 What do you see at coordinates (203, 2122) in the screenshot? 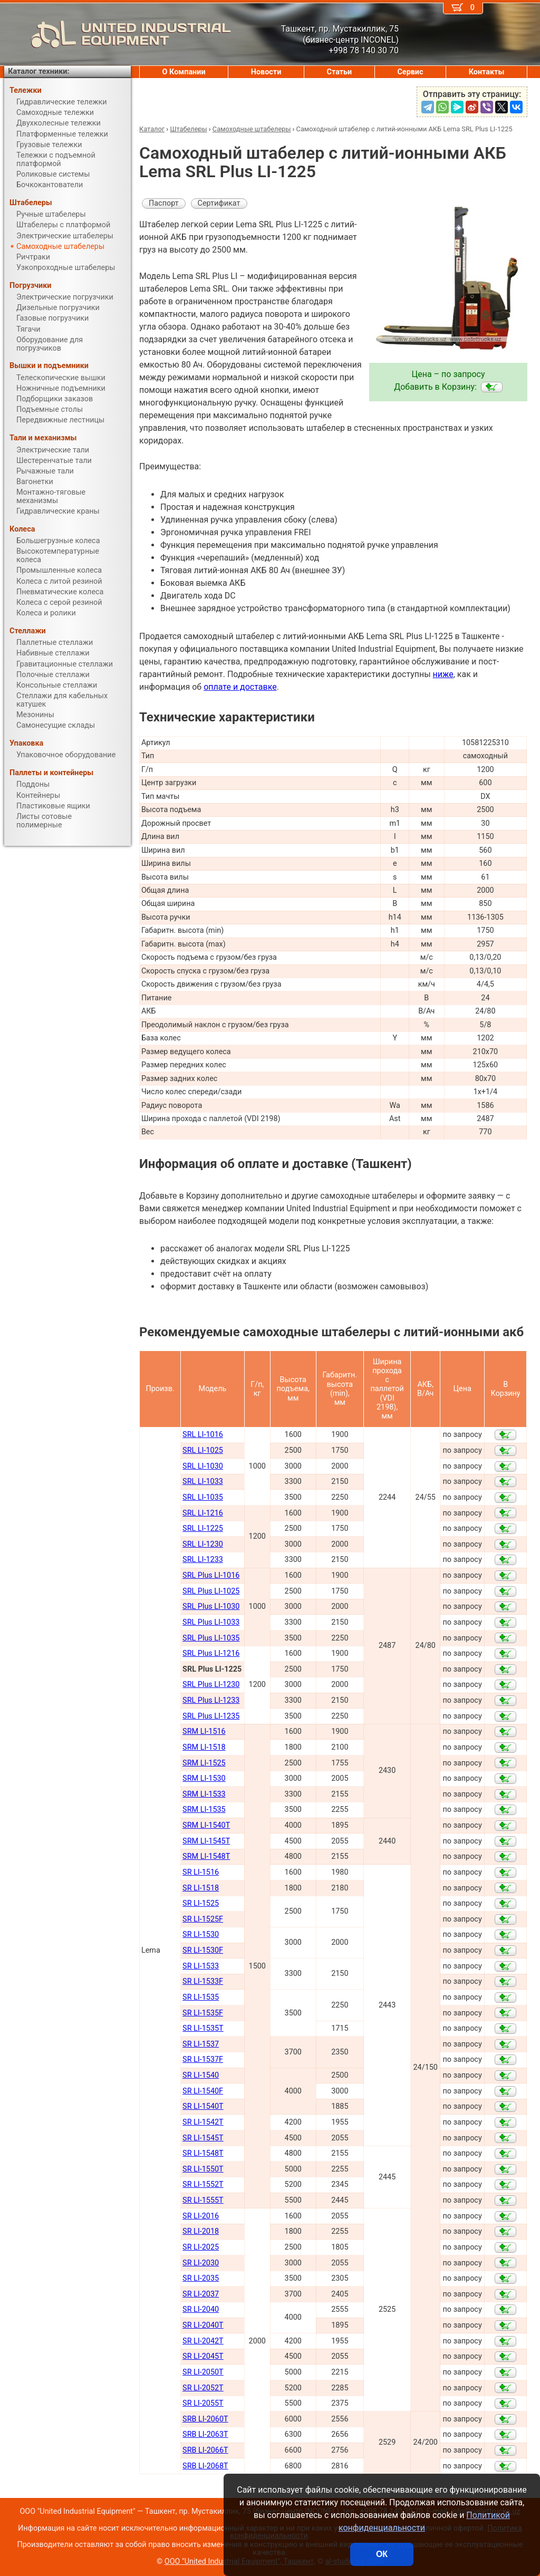
I see `SR LI-1542Т` at bounding box center [203, 2122].